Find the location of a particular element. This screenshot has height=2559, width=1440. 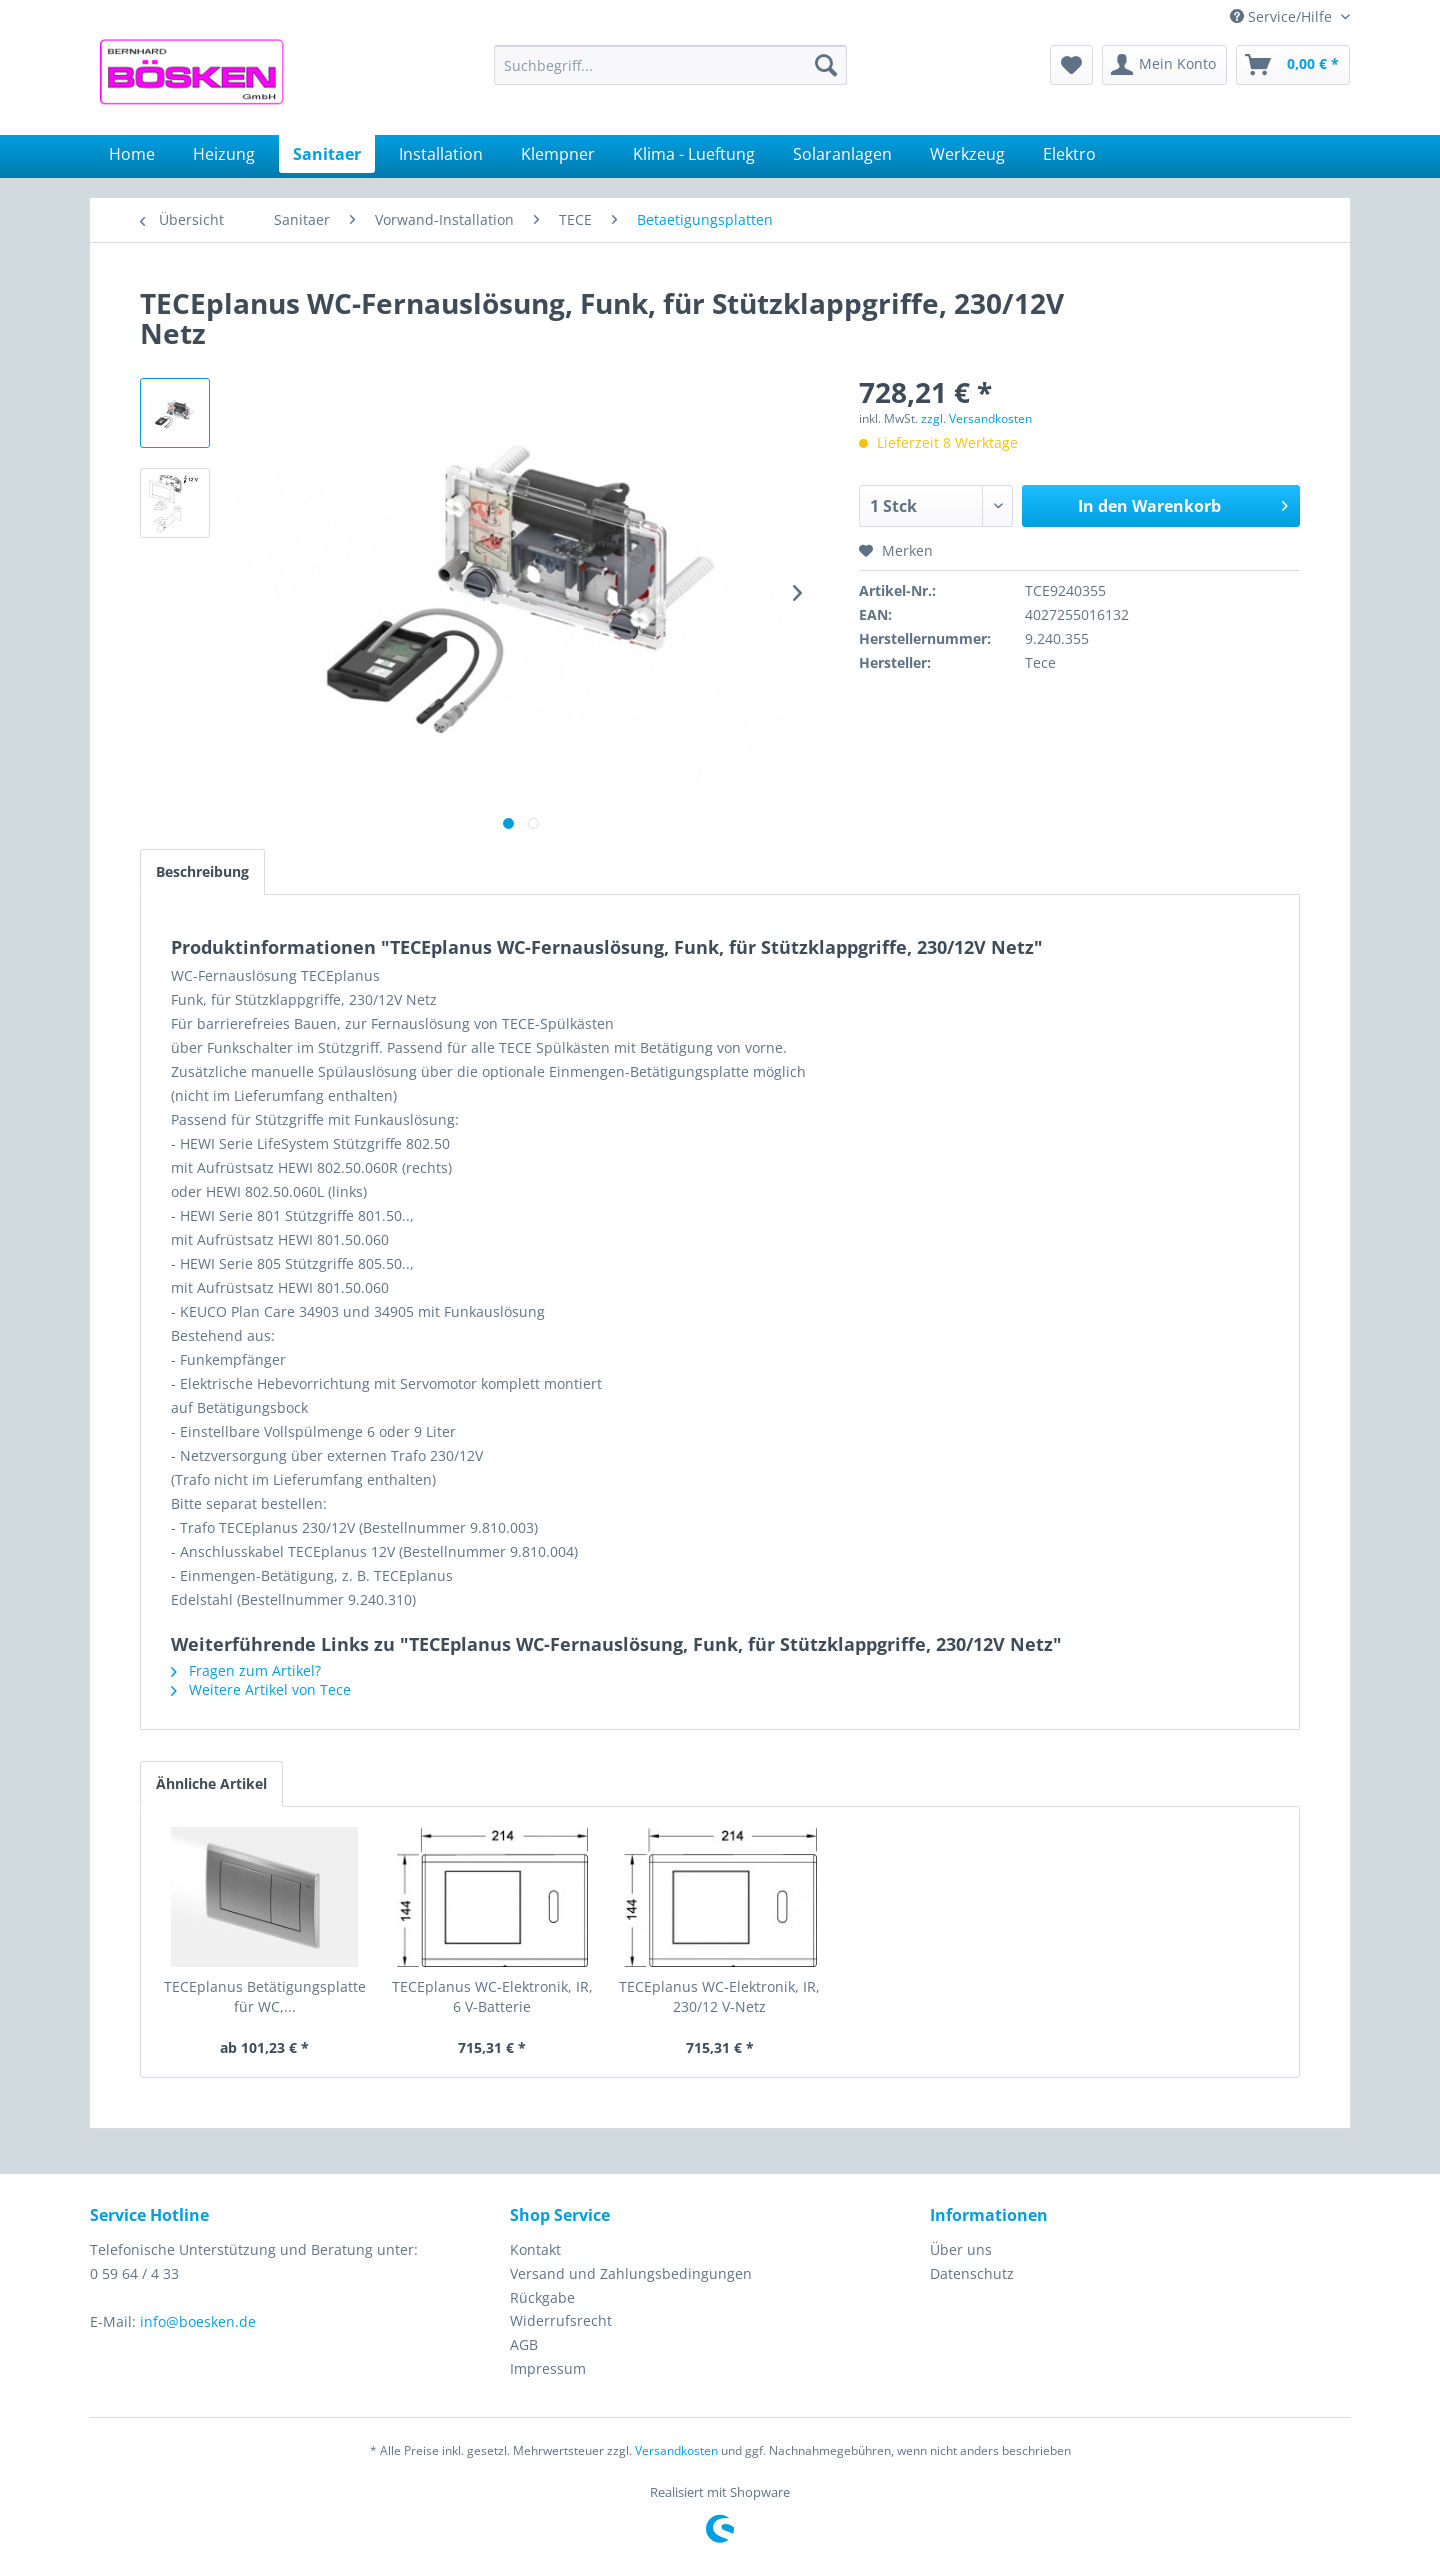

AGB is located at coordinates (524, 2344).